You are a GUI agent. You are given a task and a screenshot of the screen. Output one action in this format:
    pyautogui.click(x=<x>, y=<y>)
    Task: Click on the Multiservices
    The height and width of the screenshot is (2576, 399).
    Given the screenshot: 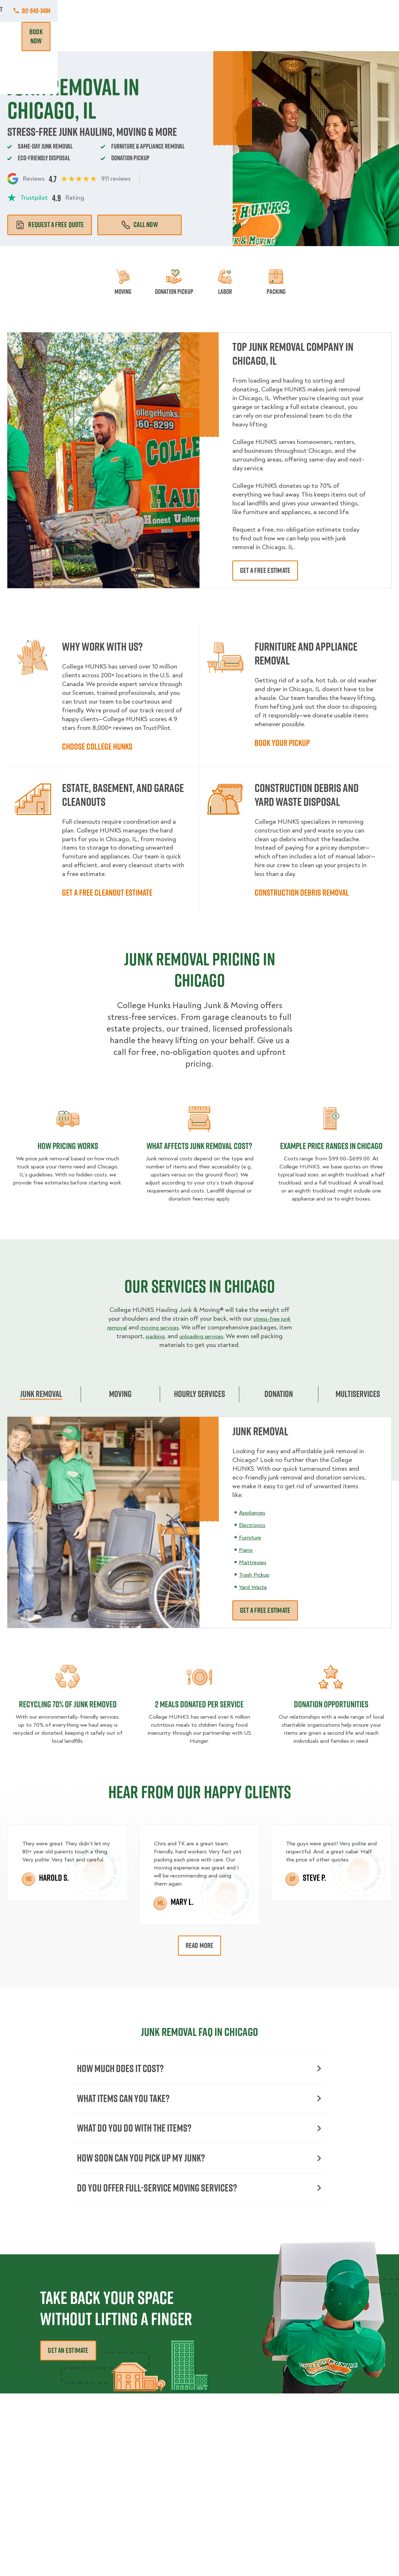 What is the action you would take?
    pyautogui.click(x=358, y=1393)
    